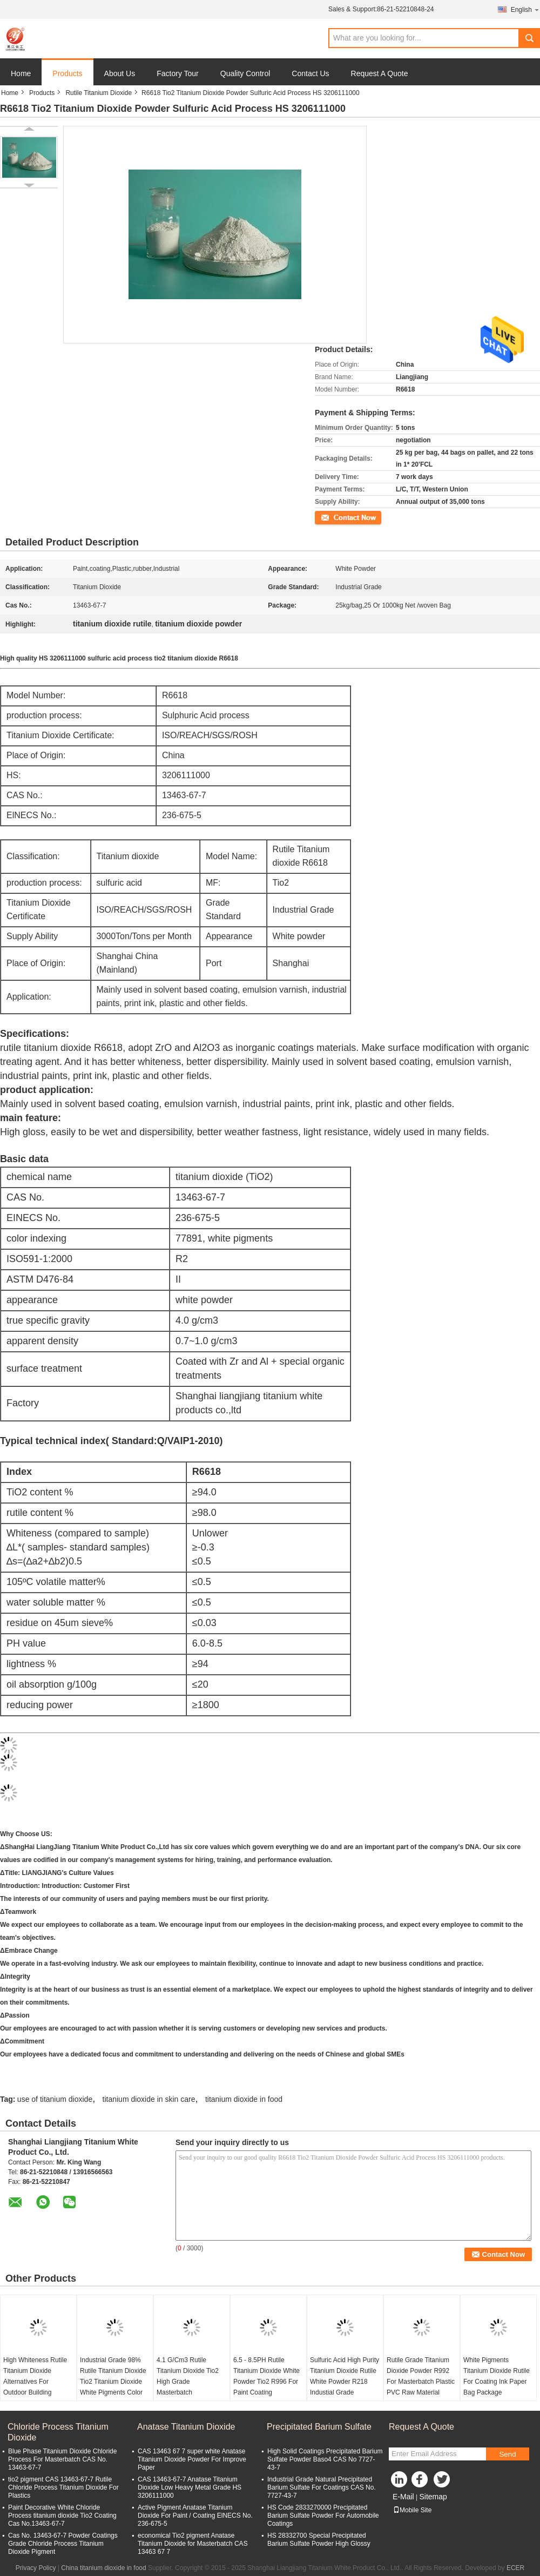 This screenshot has width=540, height=2576. Describe the element at coordinates (318, 2539) in the screenshot. I see `HS 28332700 Special Precipitated Barium Sulfate Powder High Glossy` at that location.